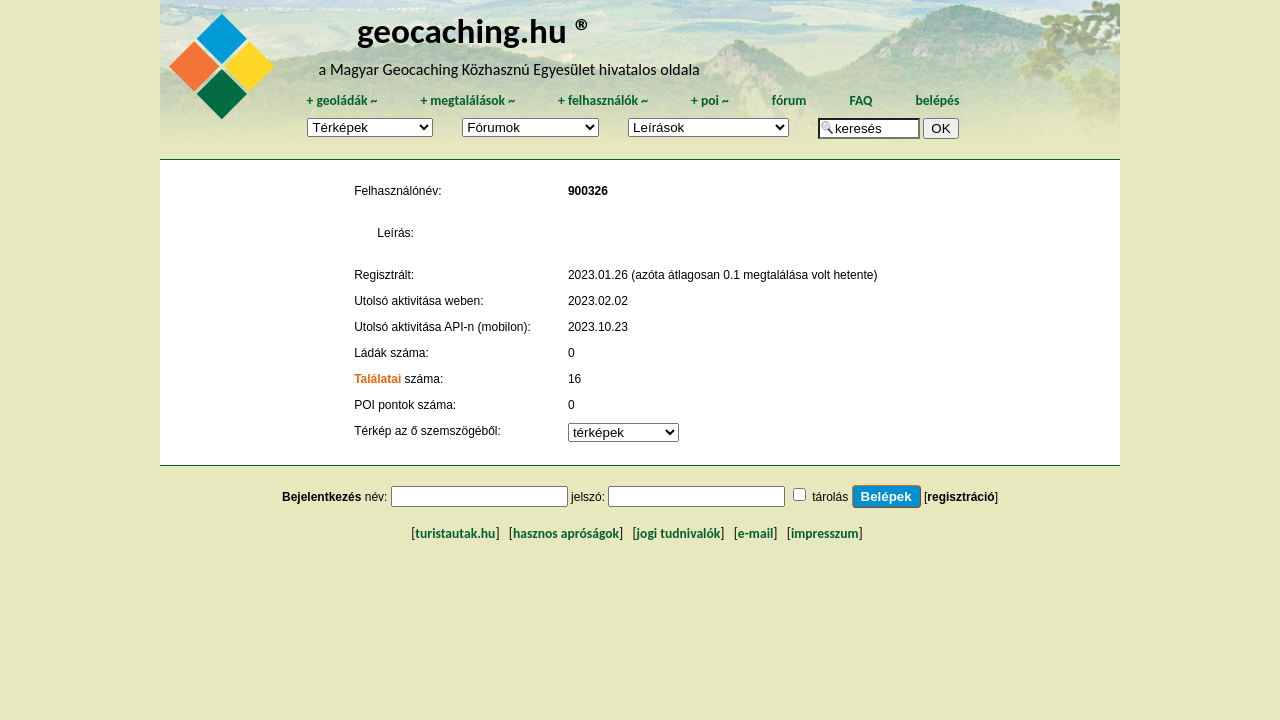 The height and width of the screenshot is (720, 1280). I want to click on regisztráció, so click(960, 497).